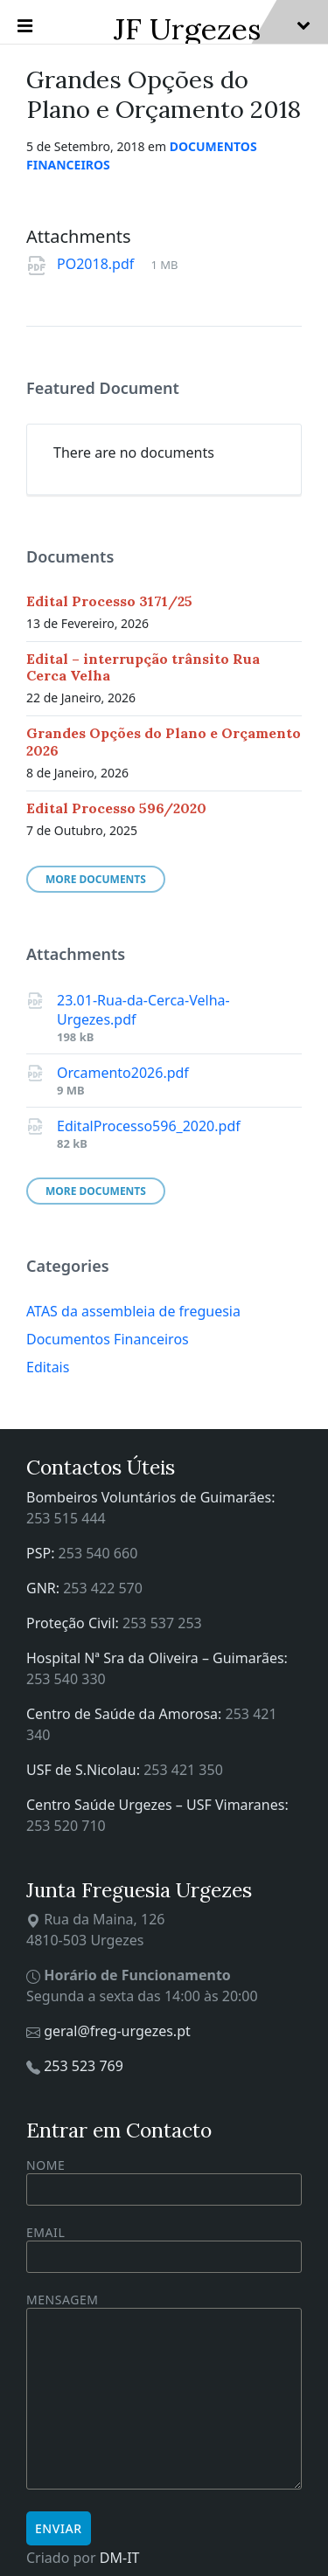 The height and width of the screenshot is (2576, 328). What do you see at coordinates (164, 2244) in the screenshot?
I see `Email` at bounding box center [164, 2244].